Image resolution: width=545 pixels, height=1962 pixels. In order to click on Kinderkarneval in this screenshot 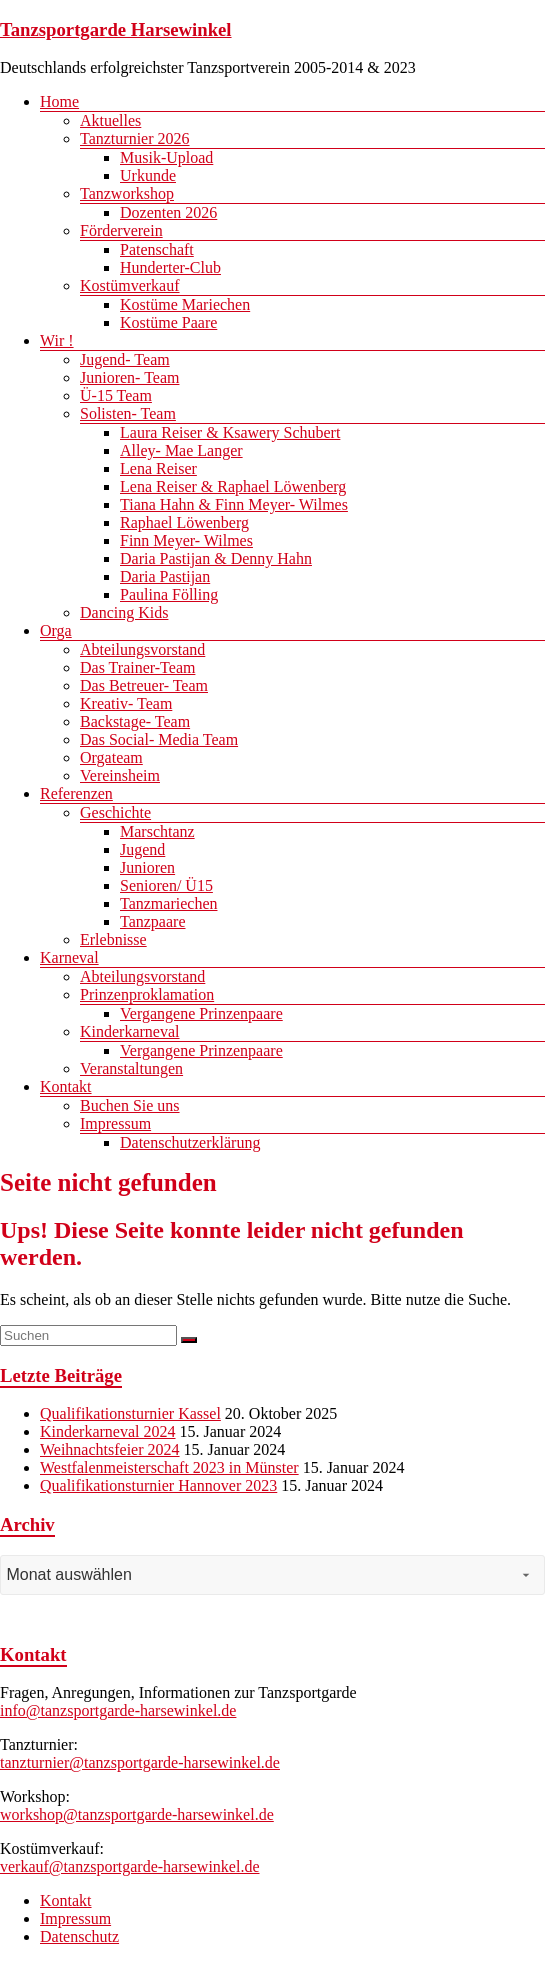, I will do `click(130, 1031)`.